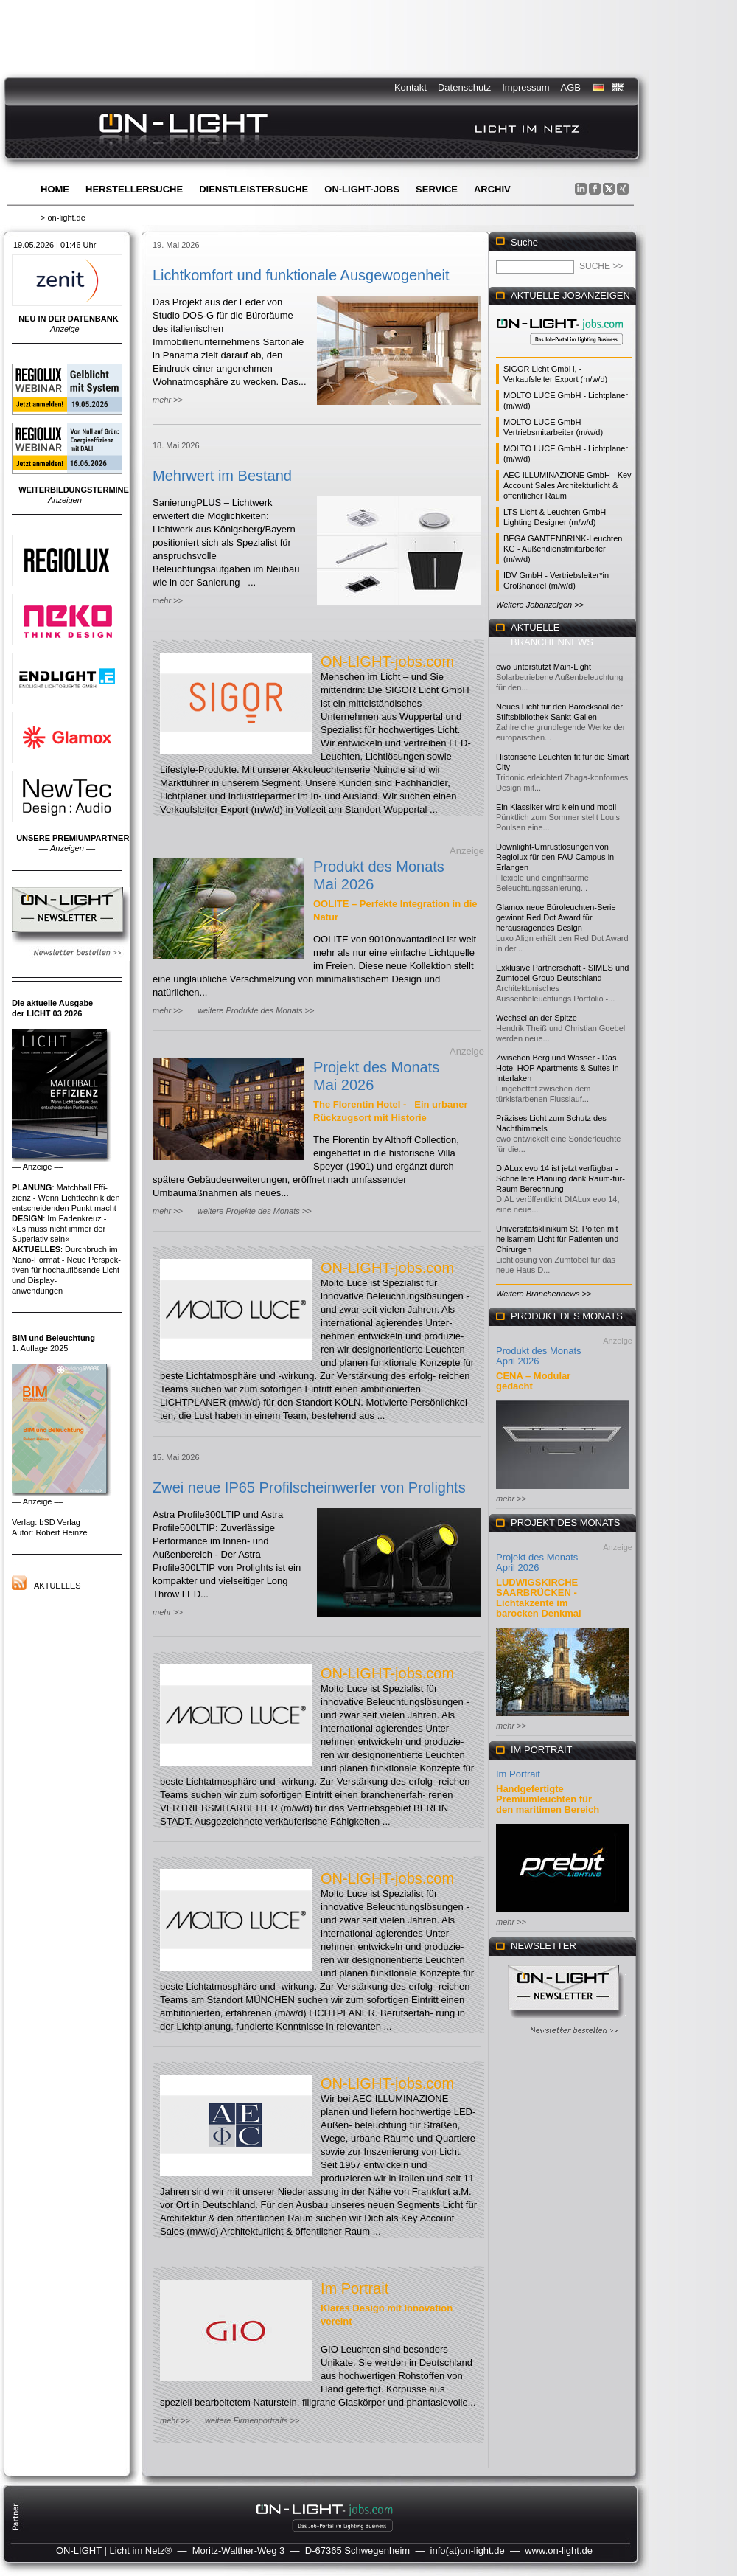  Describe the element at coordinates (537, 1562) in the screenshot. I see `Projekt des Monats April 2026` at that location.